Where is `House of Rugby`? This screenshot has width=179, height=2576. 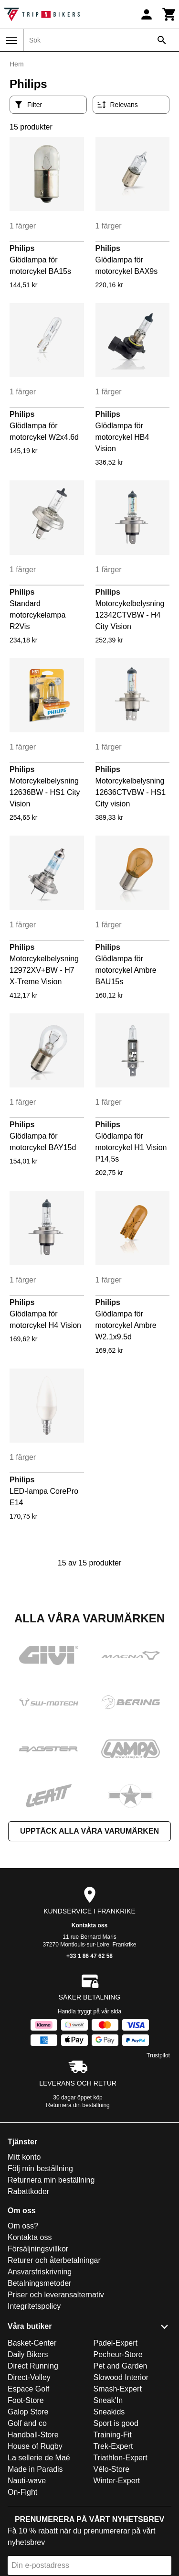
House of Rugby is located at coordinates (35, 2446).